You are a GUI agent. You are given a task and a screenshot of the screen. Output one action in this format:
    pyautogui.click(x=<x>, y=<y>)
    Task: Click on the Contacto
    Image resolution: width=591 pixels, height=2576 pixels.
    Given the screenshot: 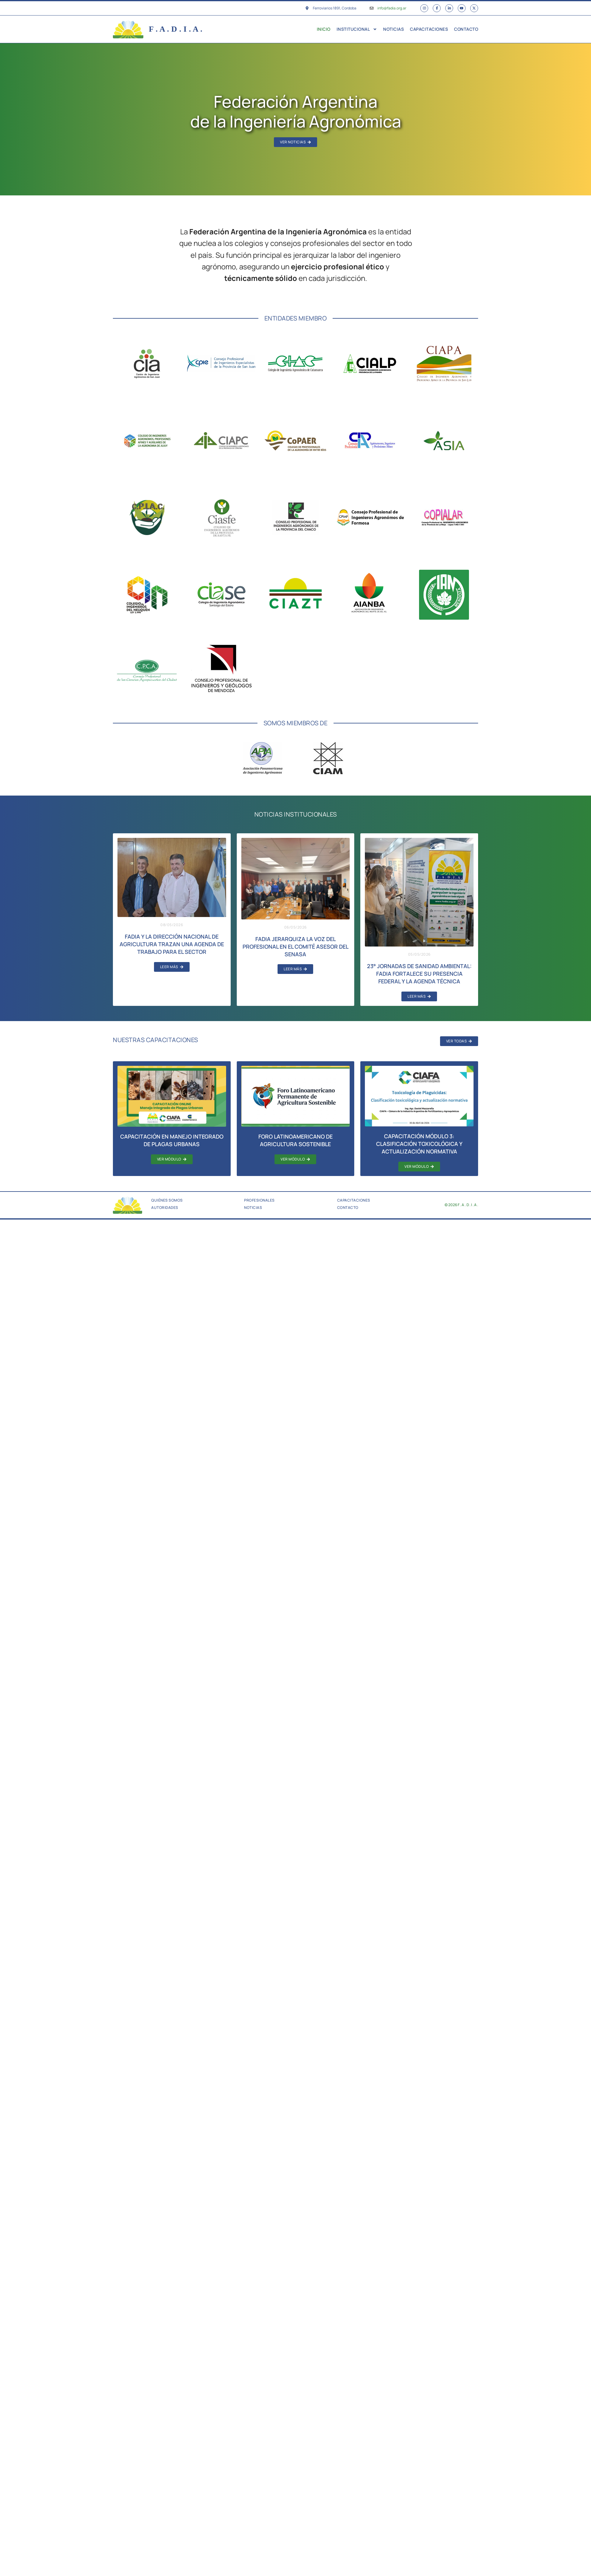 What is the action you would take?
    pyautogui.click(x=466, y=30)
    